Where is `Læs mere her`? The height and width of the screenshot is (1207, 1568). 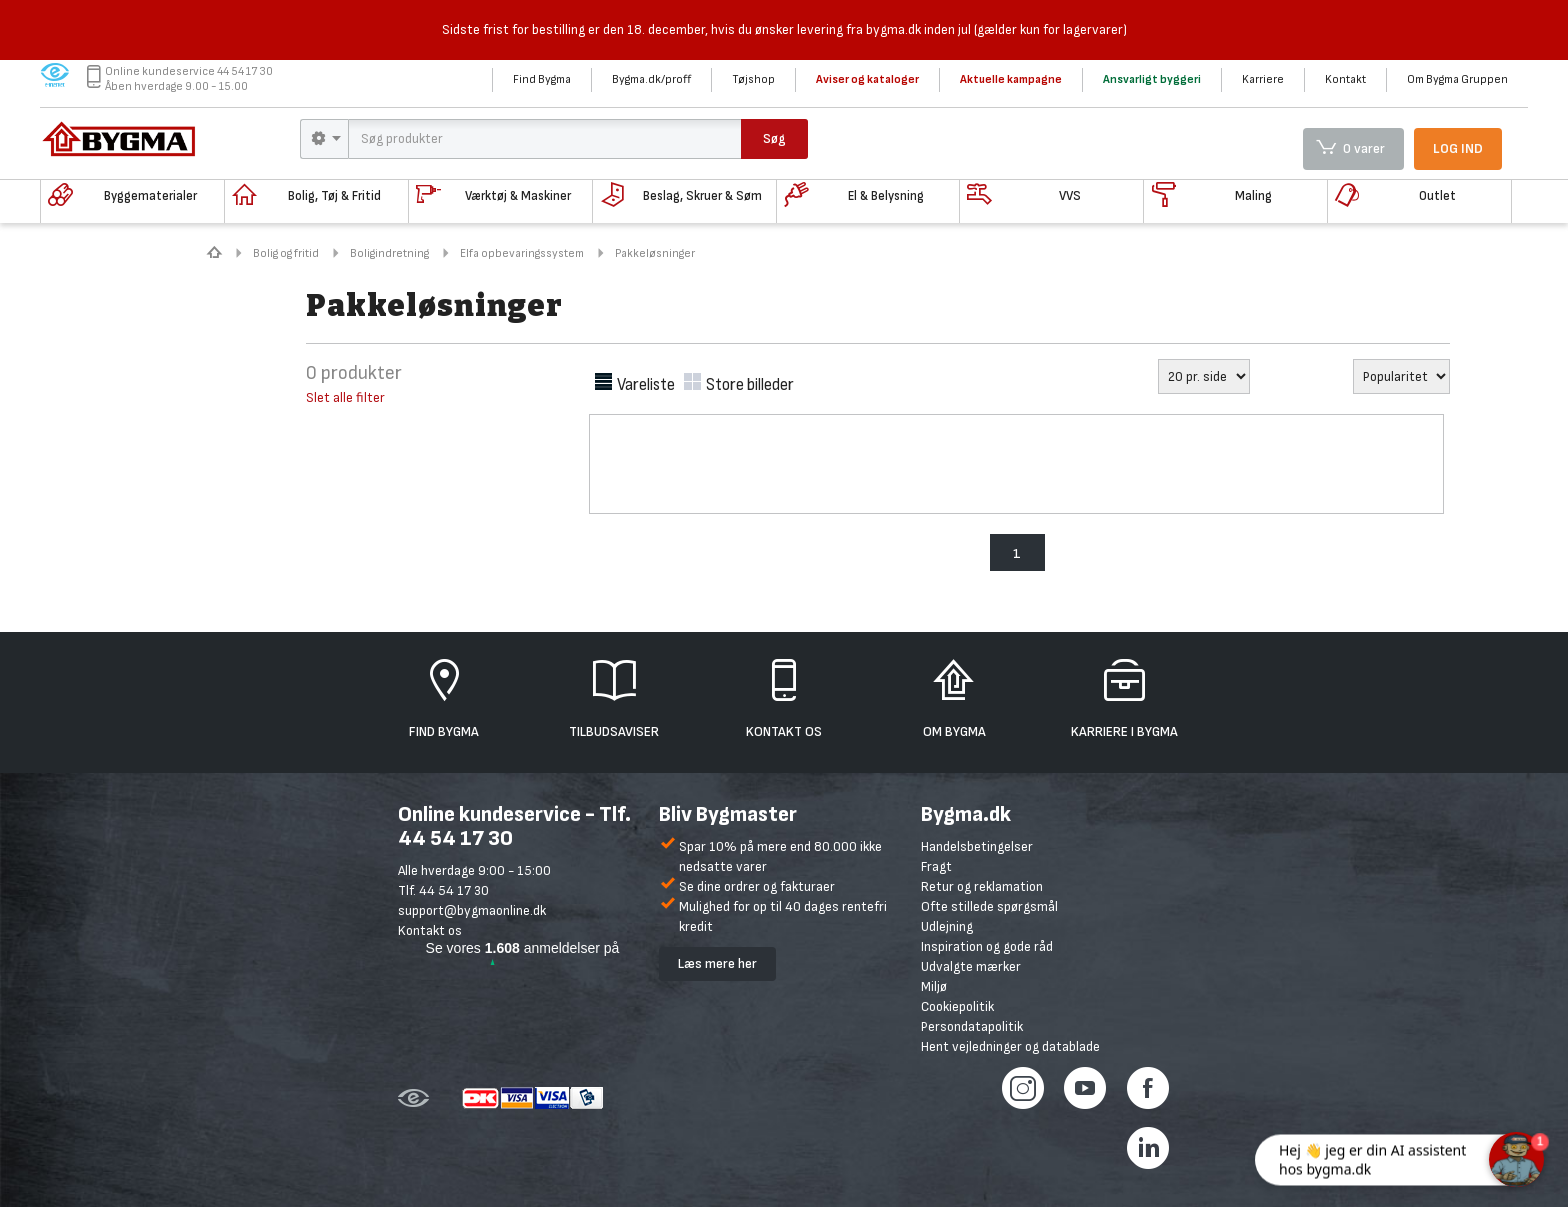 Læs mere her is located at coordinates (717, 963).